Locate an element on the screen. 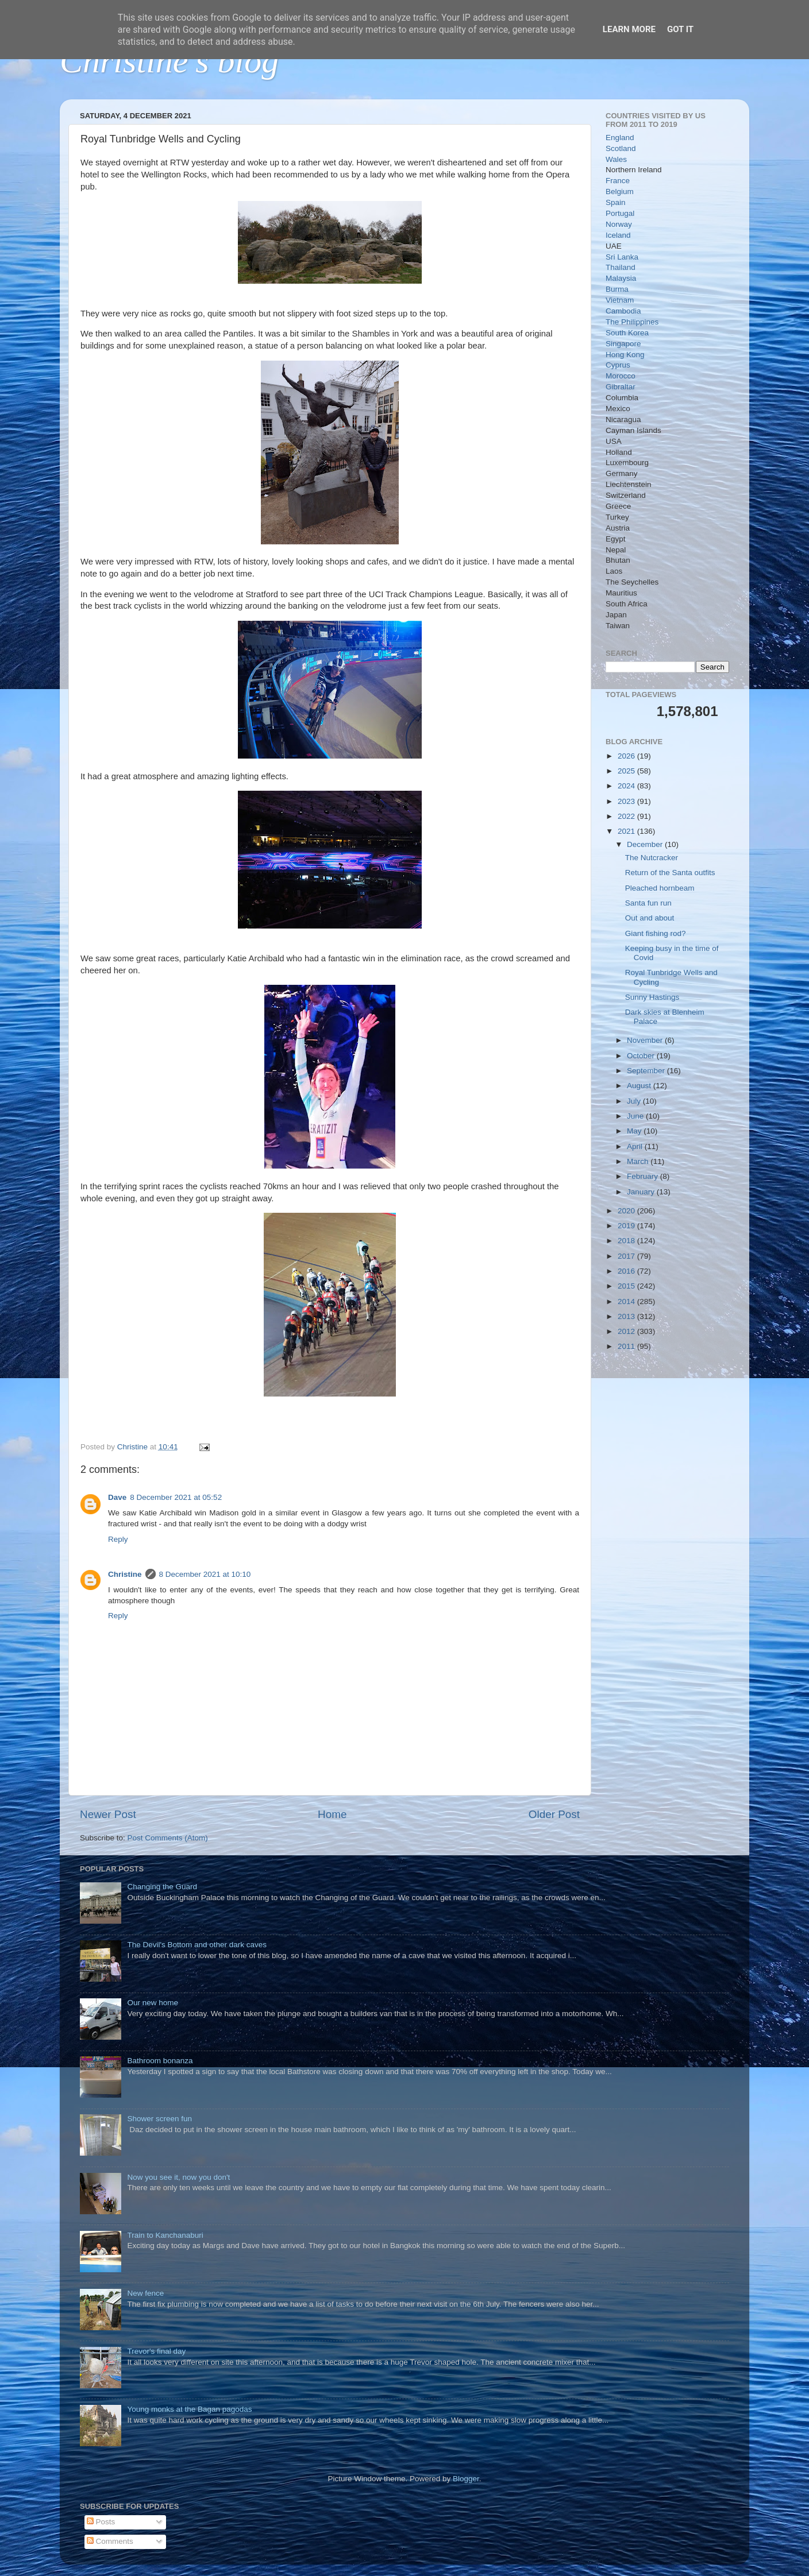  Train to Kanchanaburi is located at coordinates (165, 2235).